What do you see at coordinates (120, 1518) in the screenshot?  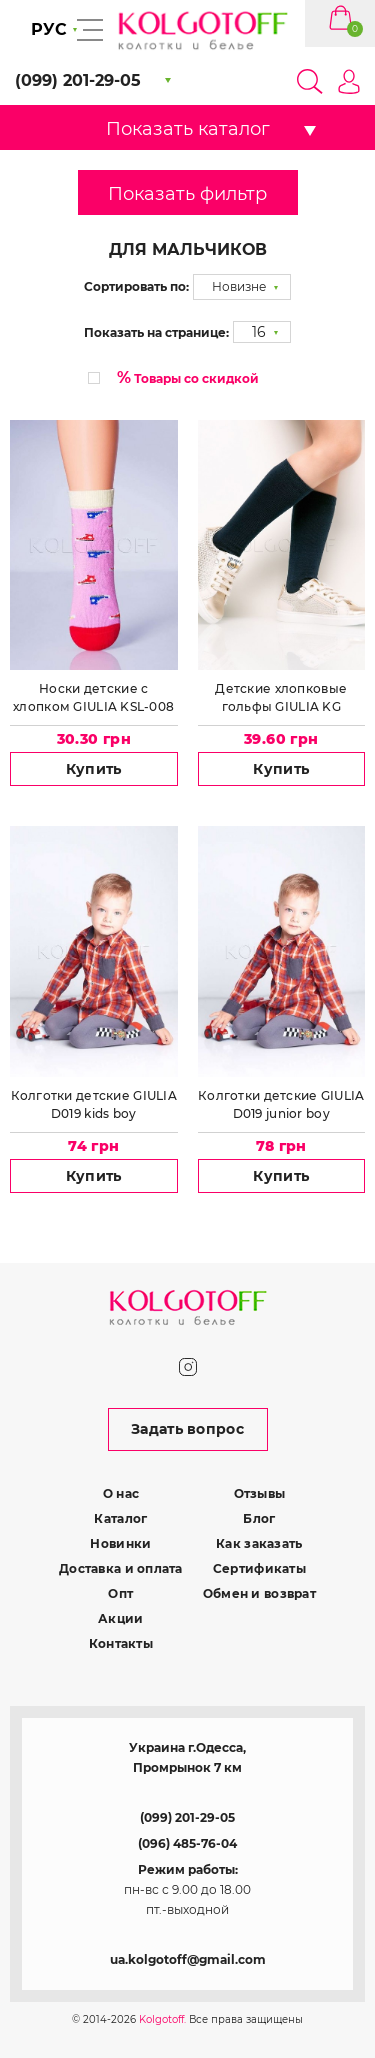 I see `Каталог` at bounding box center [120, 1518].